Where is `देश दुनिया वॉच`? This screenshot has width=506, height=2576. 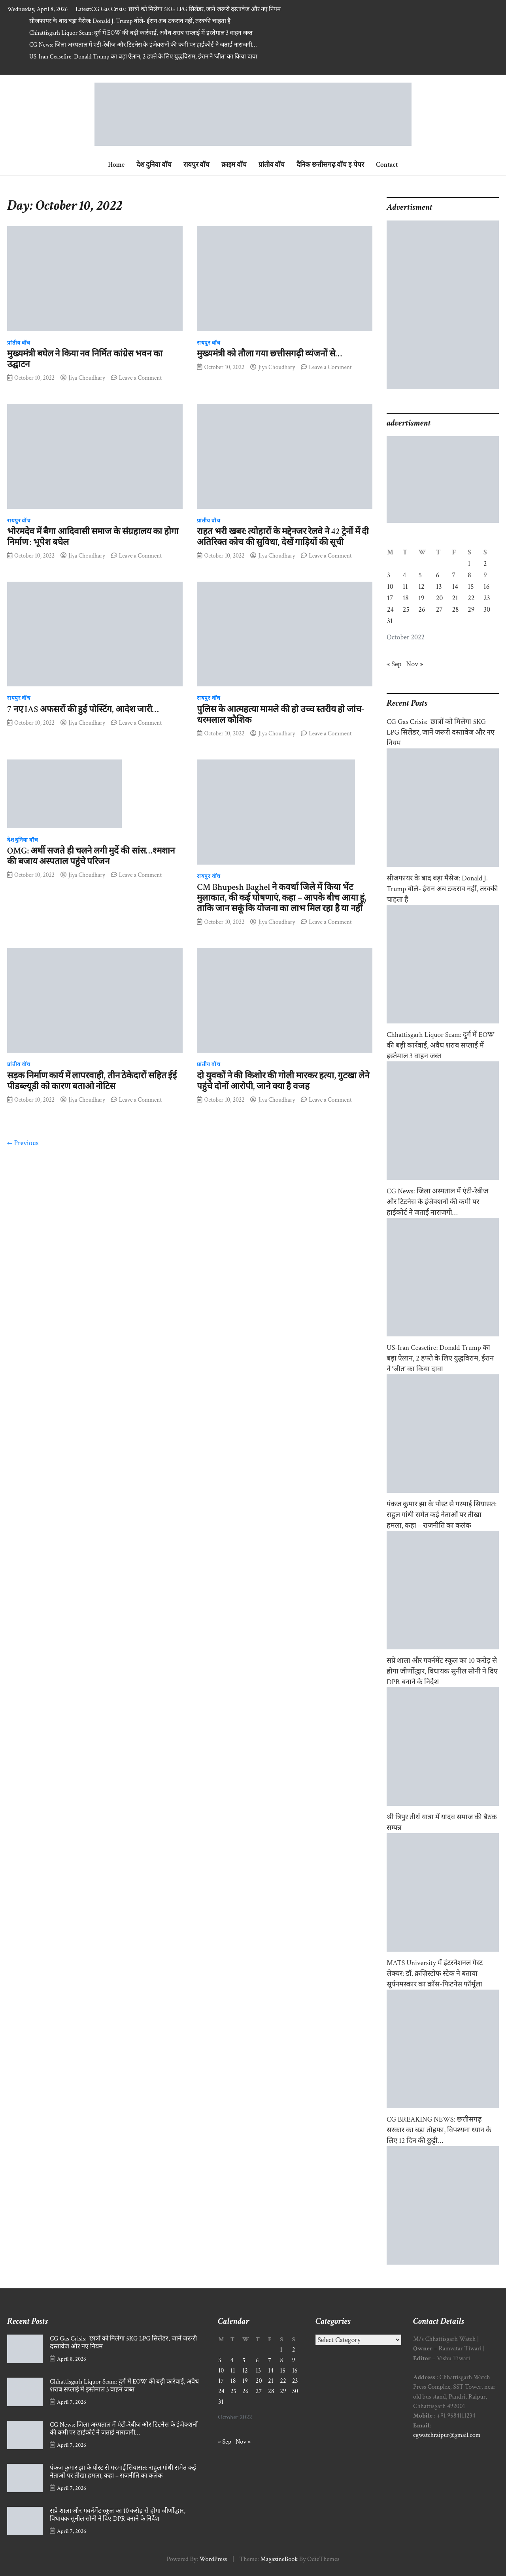
देश दुनिया वॉच is located at coordinates (154, 164).